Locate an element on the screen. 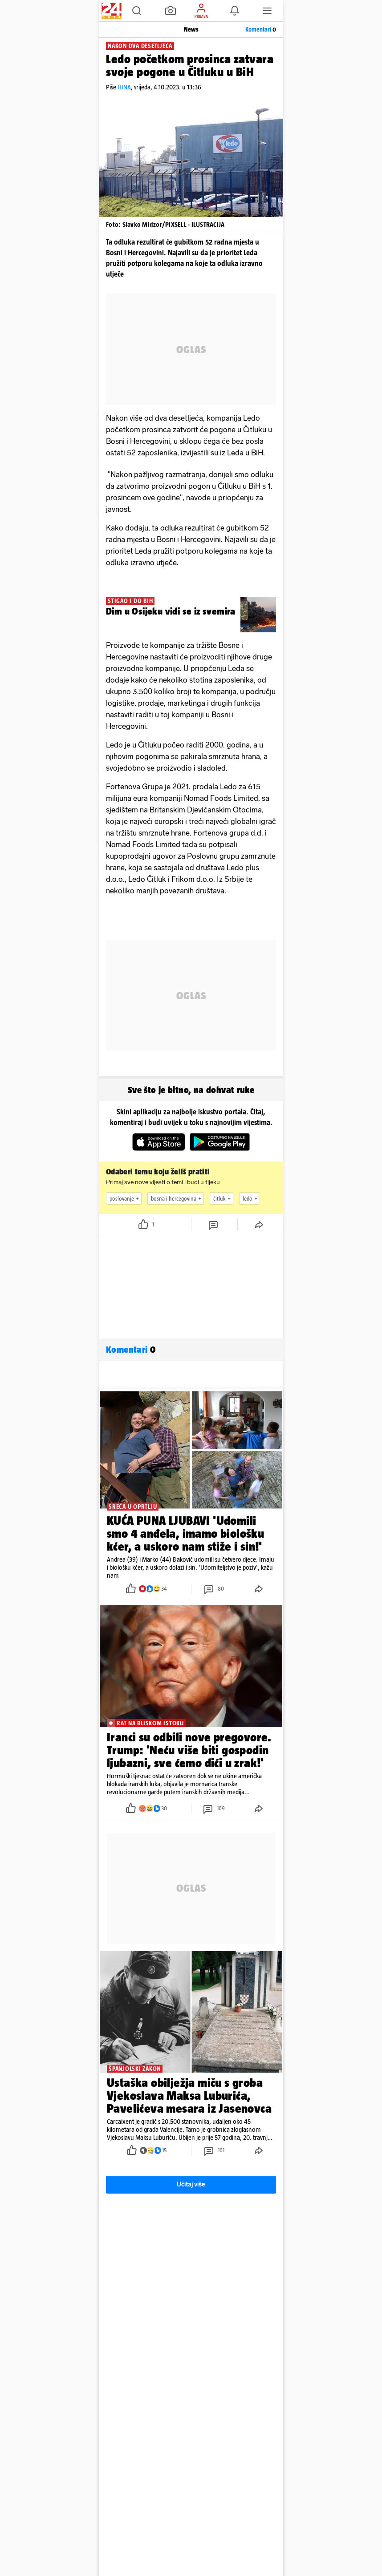 This screenshot has height=2576, width=382. poslovanje is located at coordinates (125, 1198).